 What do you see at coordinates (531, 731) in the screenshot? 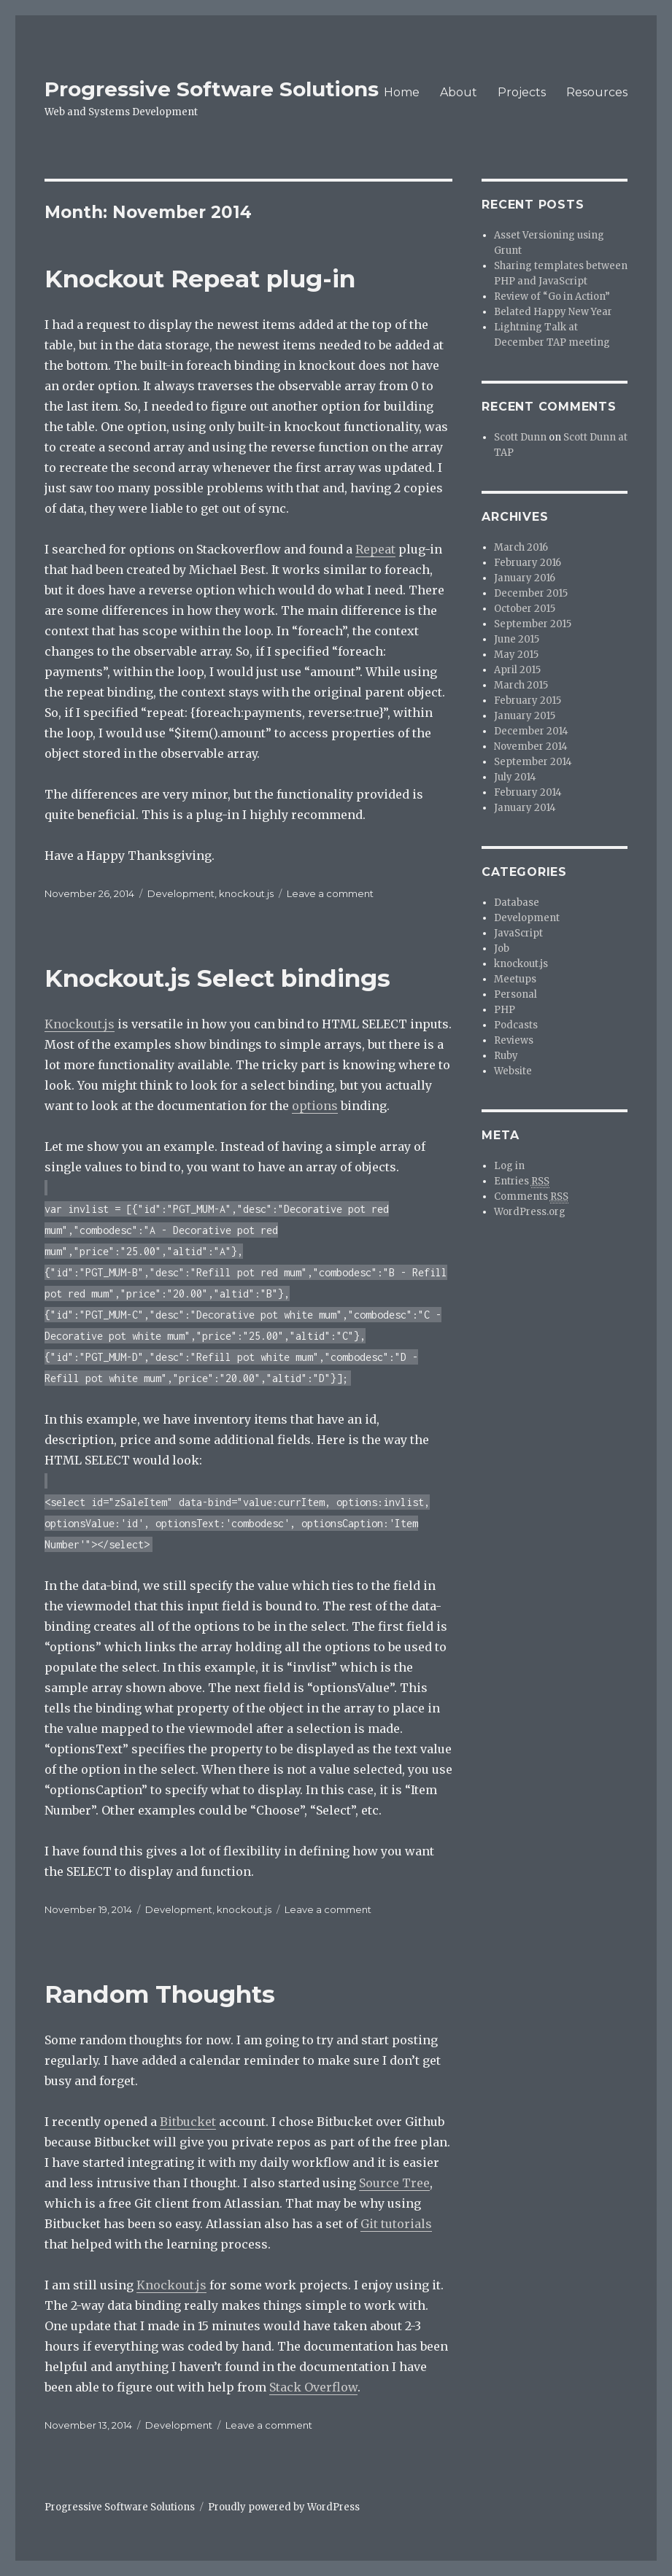
I see `December 2014` at bounding box center [531, 731].